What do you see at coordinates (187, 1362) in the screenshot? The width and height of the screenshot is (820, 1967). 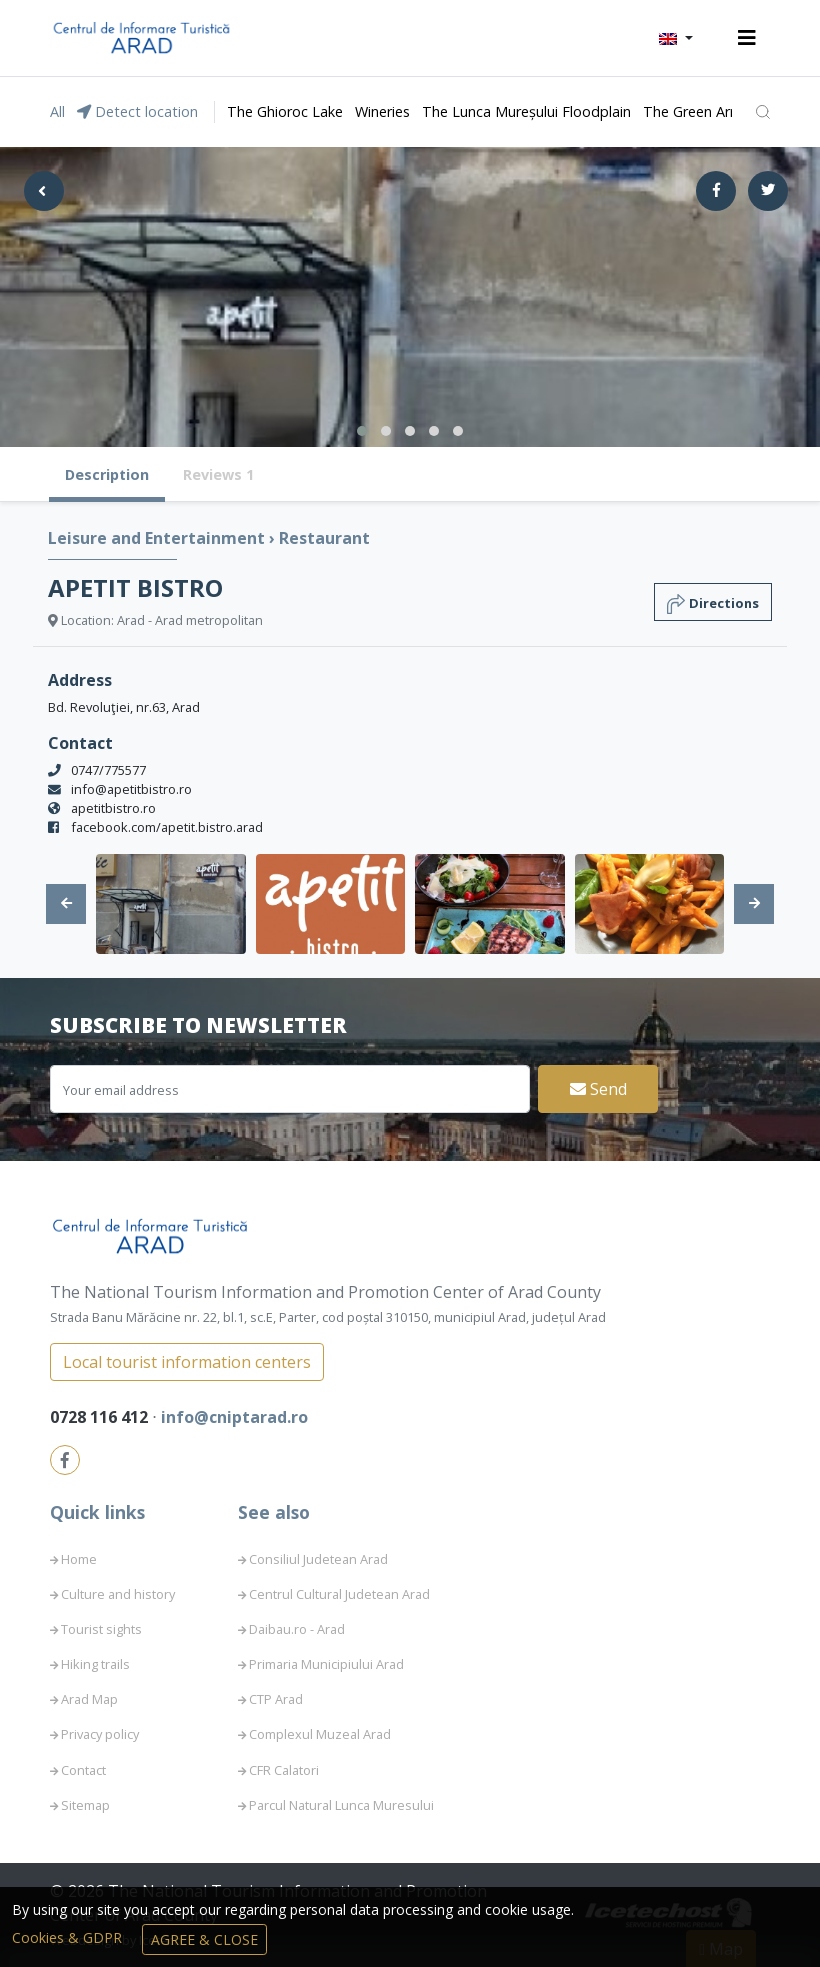 I see `Local tourist information centers` at bounding box center [187, 1362].